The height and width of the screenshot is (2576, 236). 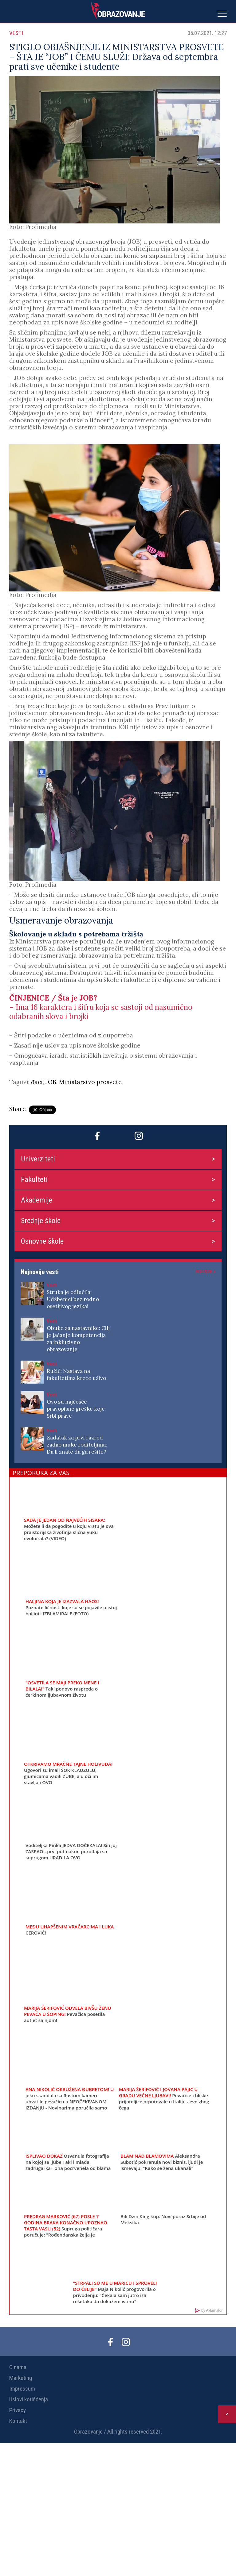 I want to click on Share, so click(x=17, y=1109).